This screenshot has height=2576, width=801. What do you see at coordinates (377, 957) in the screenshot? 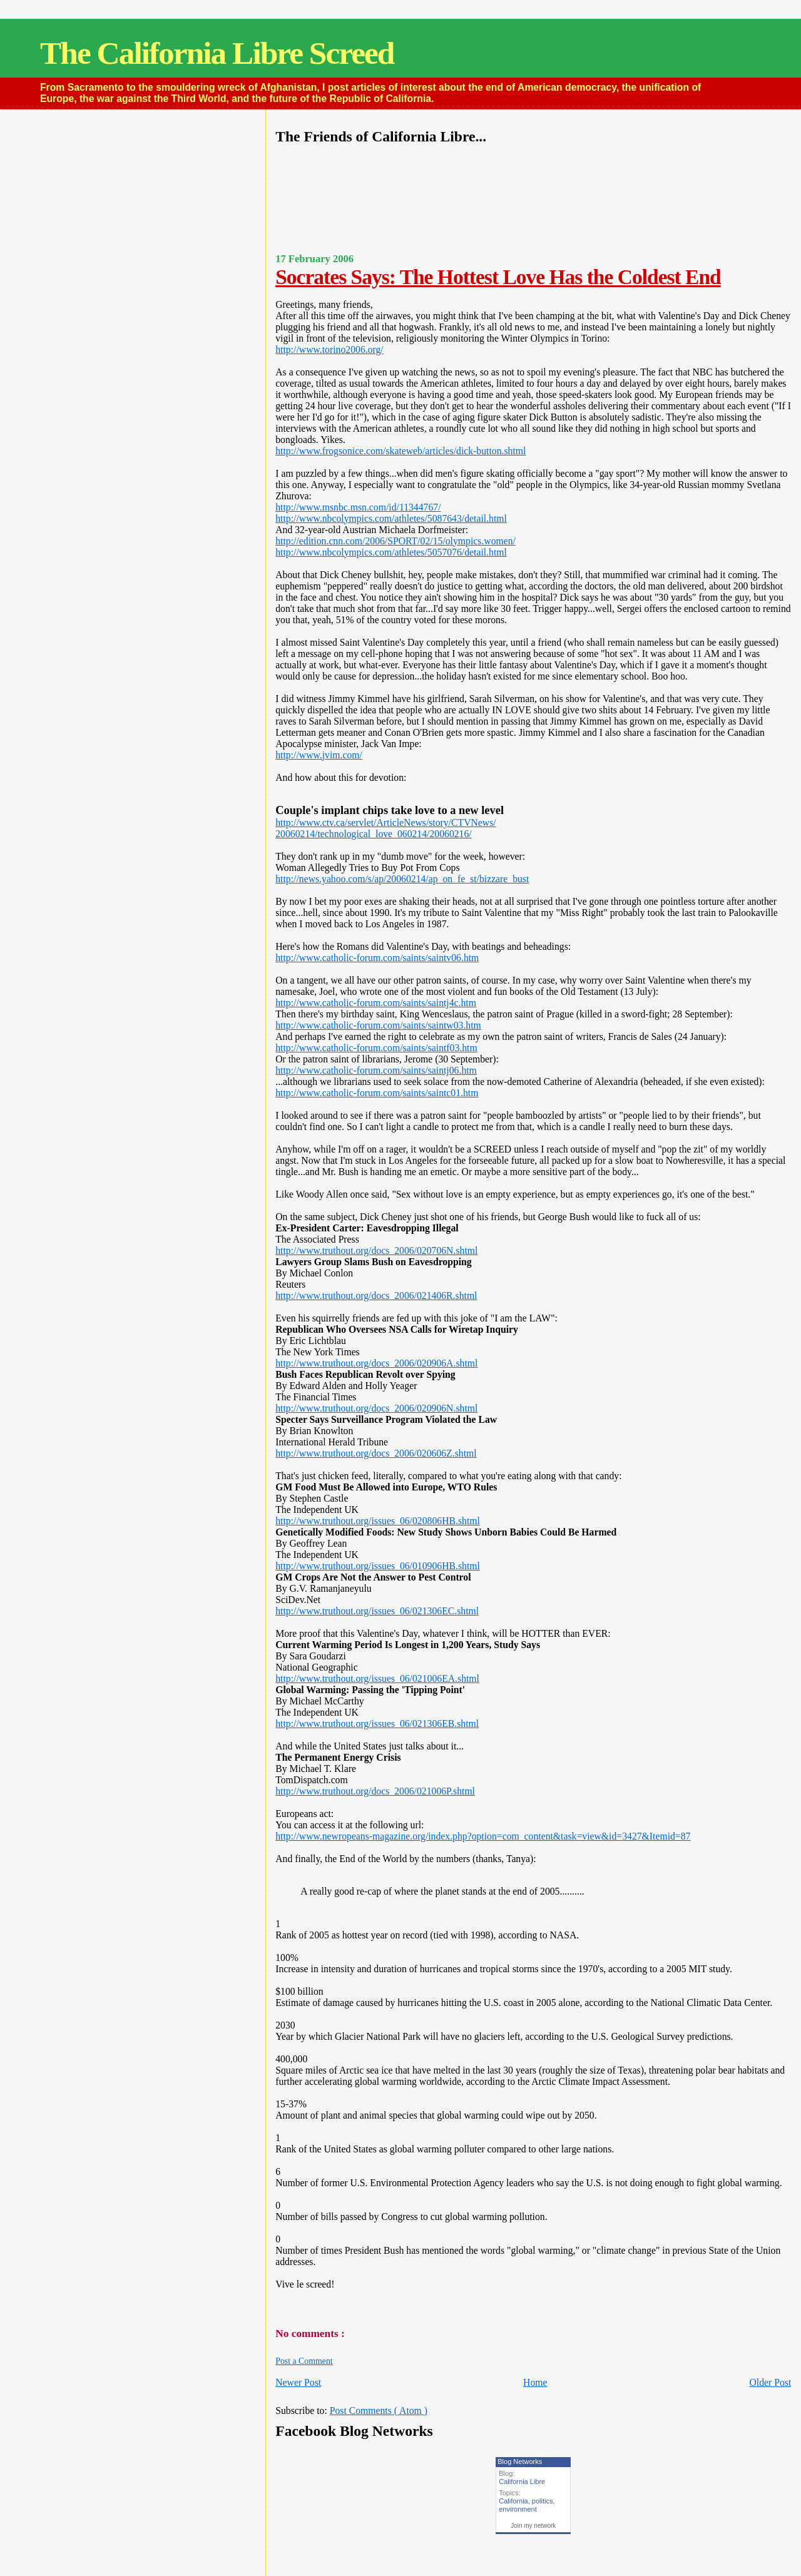
I see `http://www.catholic-forum.com/saints/saintv06.htm` at bounding box center [377, 957].